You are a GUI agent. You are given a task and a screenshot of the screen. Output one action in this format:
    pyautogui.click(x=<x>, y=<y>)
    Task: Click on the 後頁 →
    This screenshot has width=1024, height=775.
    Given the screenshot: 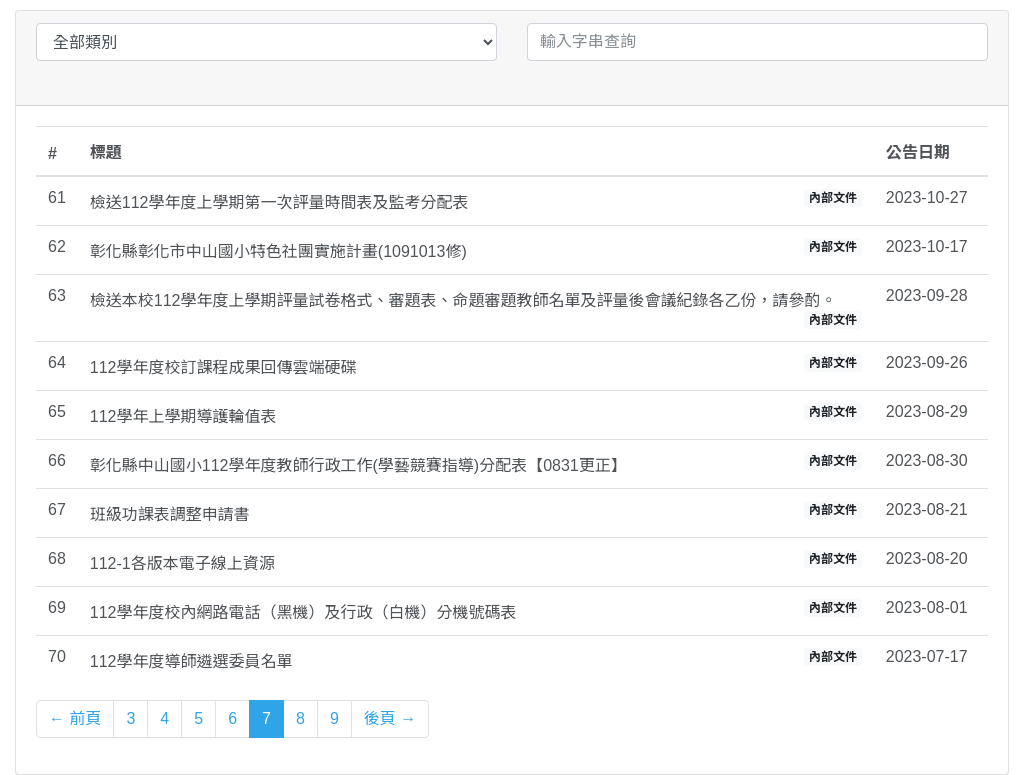 What is the action you would take?
    pyautogui.click(x=390, y=718)
    